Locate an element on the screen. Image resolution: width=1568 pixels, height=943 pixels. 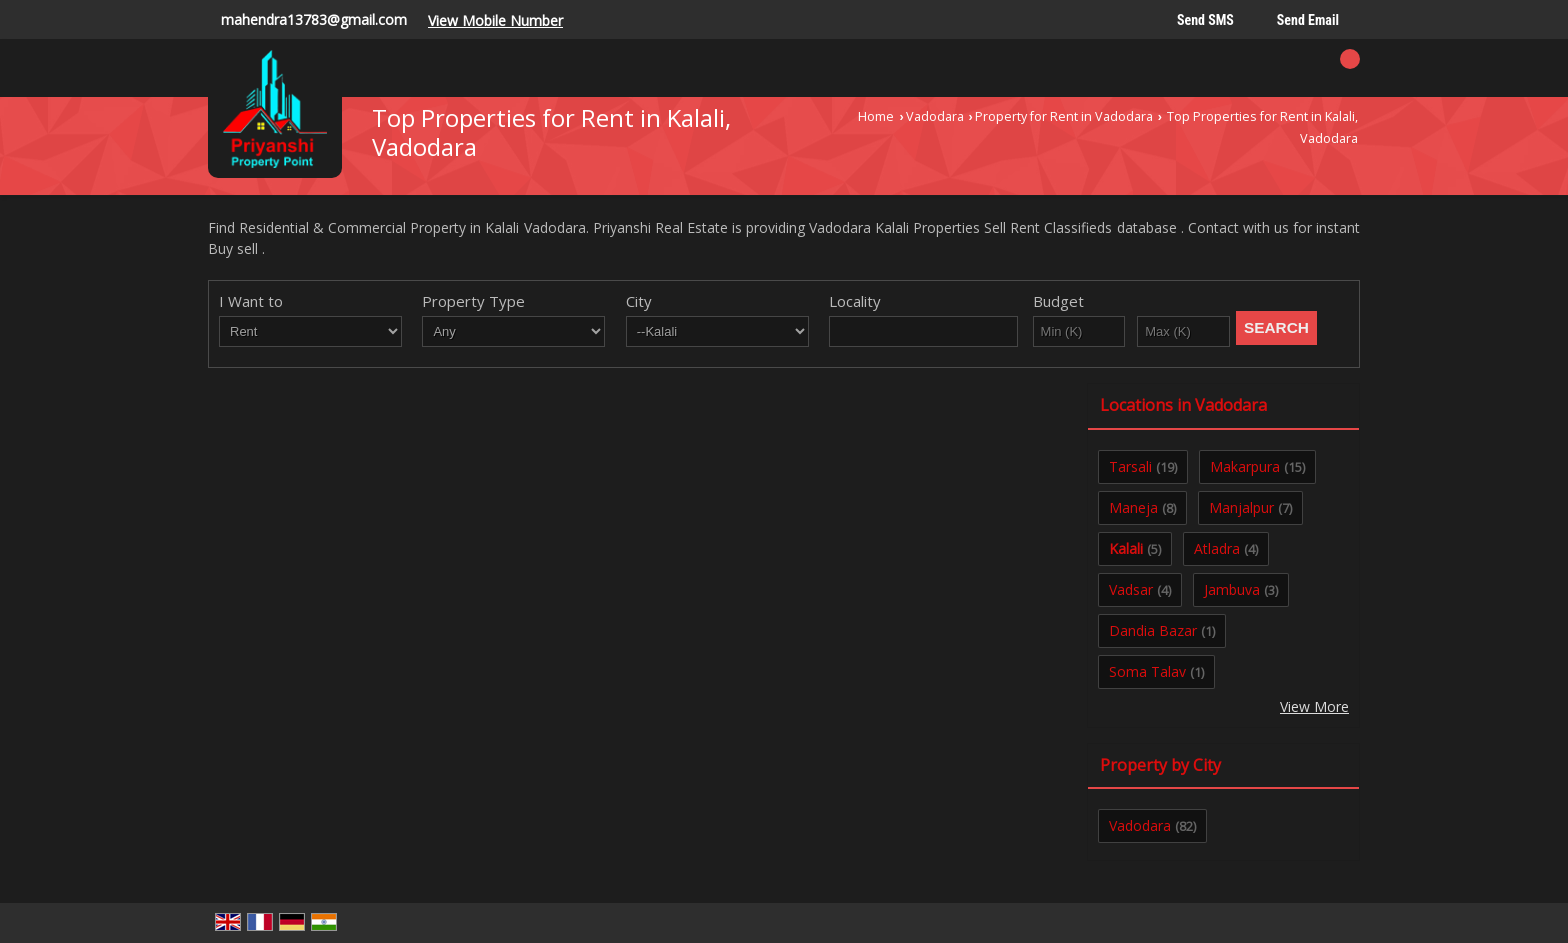
mahendra13783@gmail.com is located at coordinates (314, 19).